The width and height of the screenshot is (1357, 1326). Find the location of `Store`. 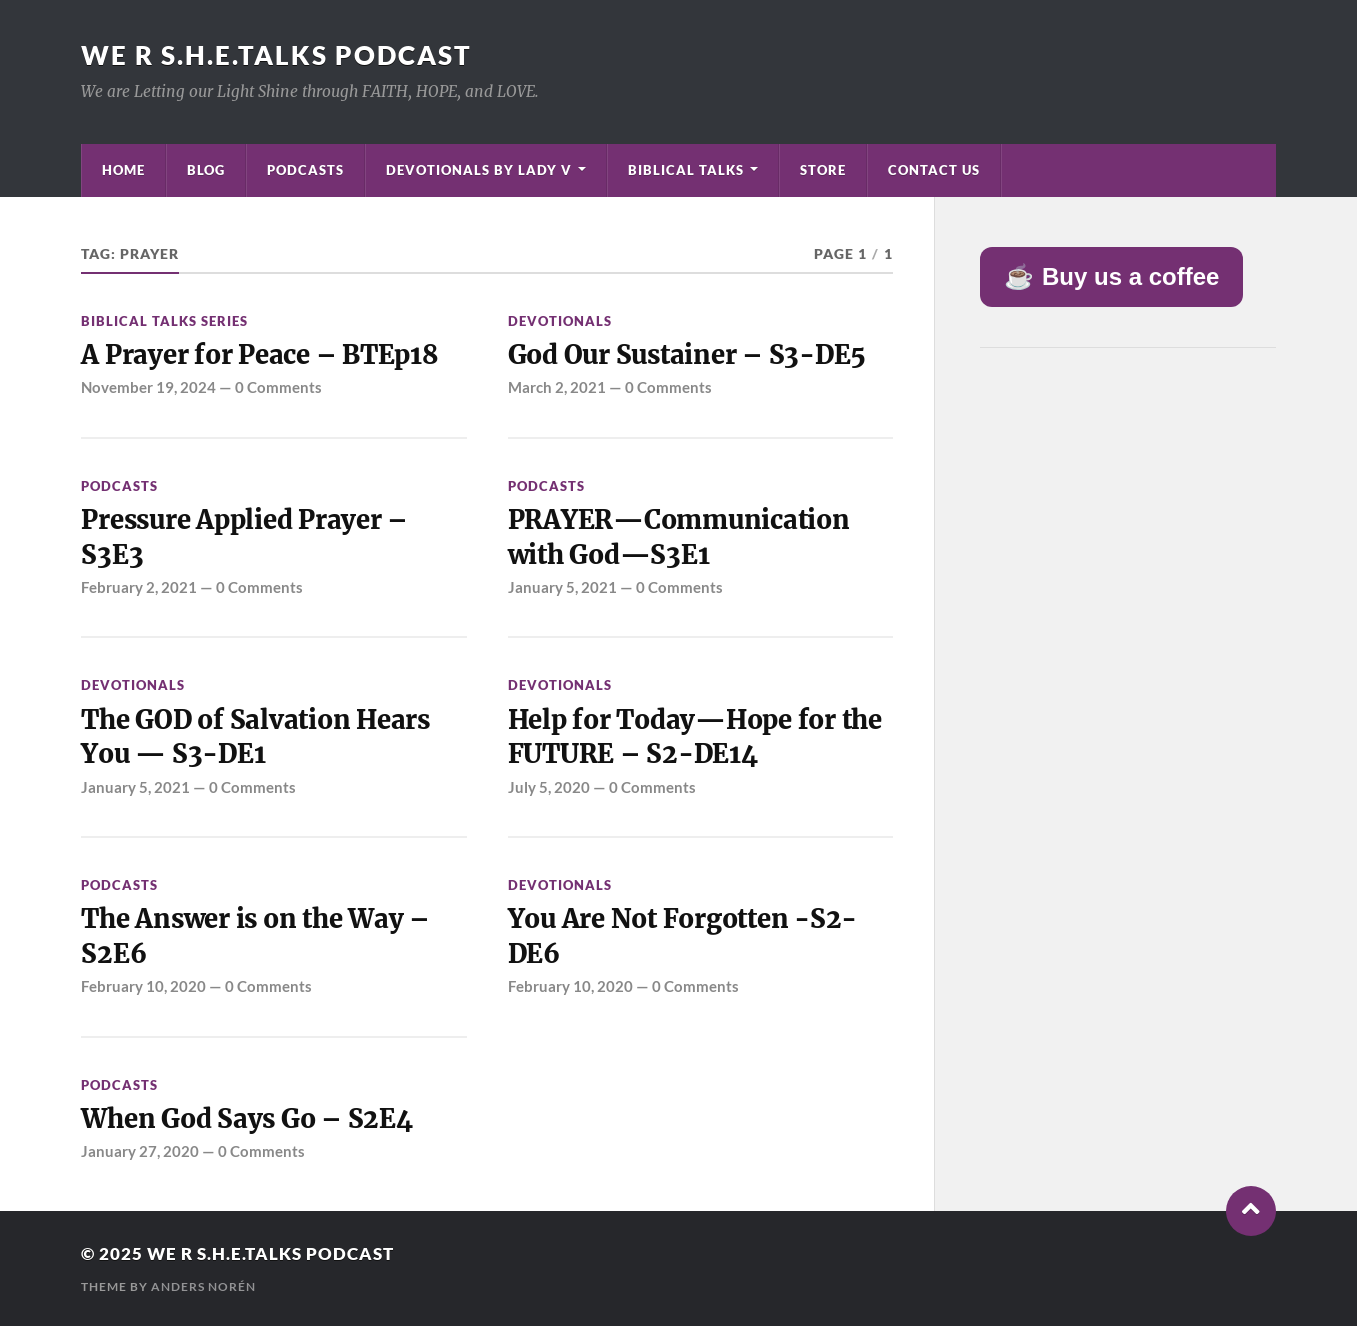

Store is located at coordinates (823, 170).